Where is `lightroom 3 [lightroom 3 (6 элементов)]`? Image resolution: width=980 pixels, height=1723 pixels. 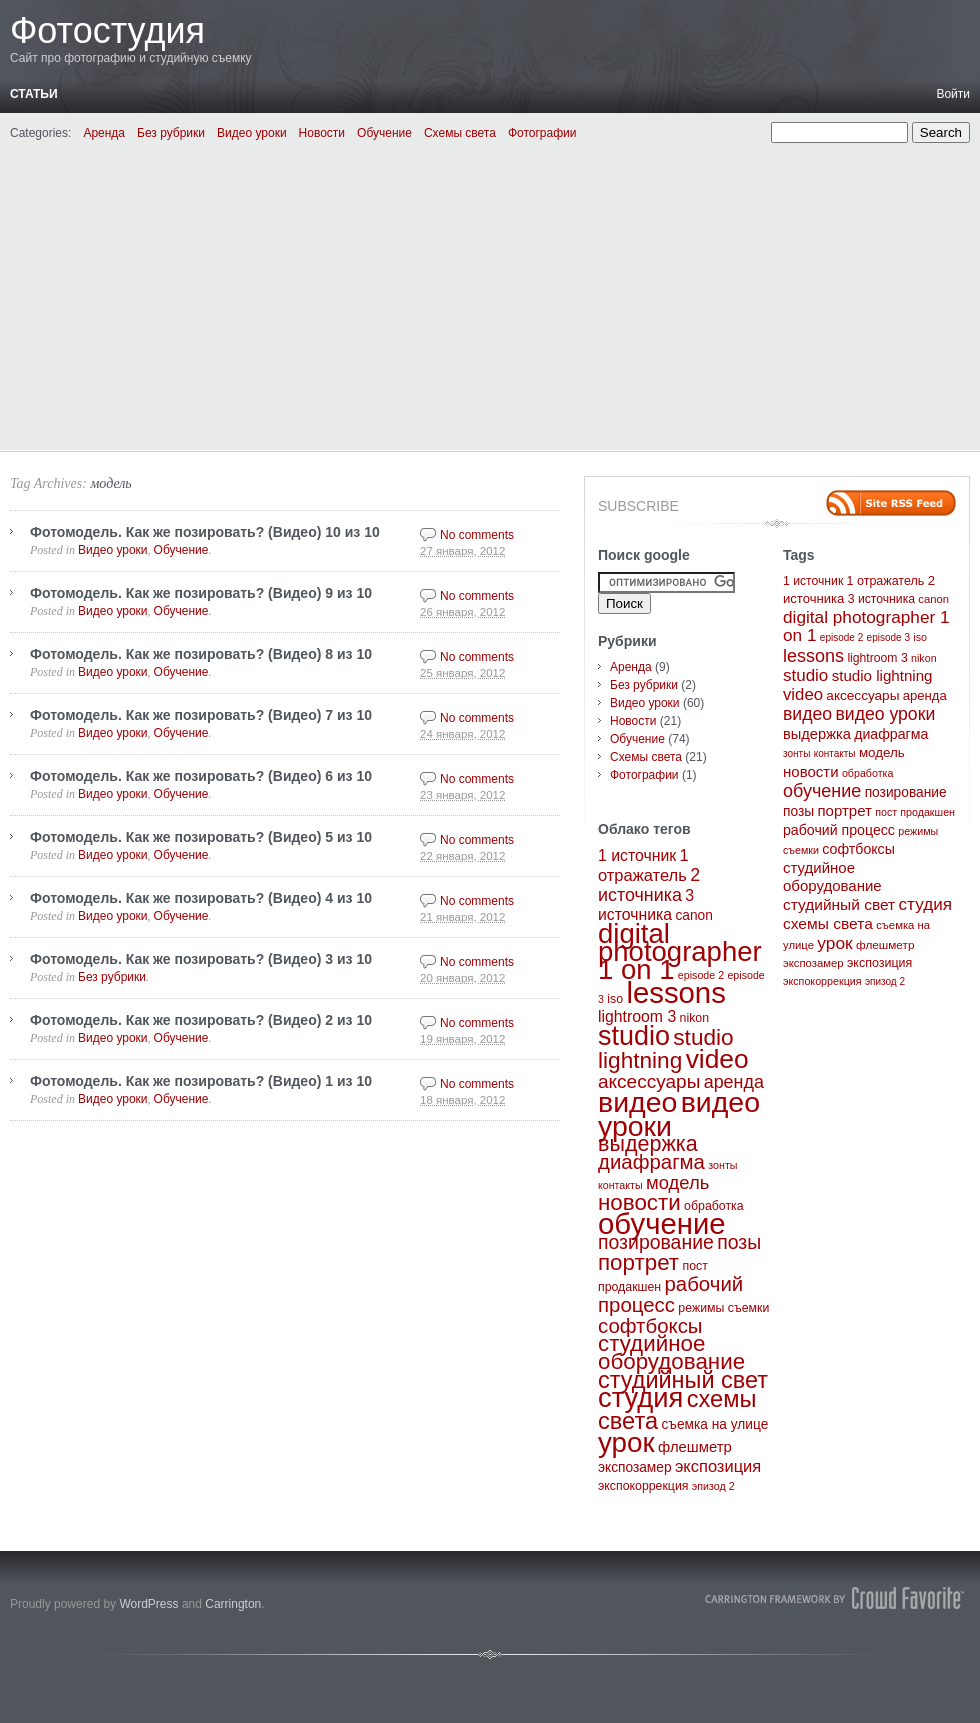
lightroom 3 [lightroom 3 (6 элементов)] is located at coordinates (637, 1016).